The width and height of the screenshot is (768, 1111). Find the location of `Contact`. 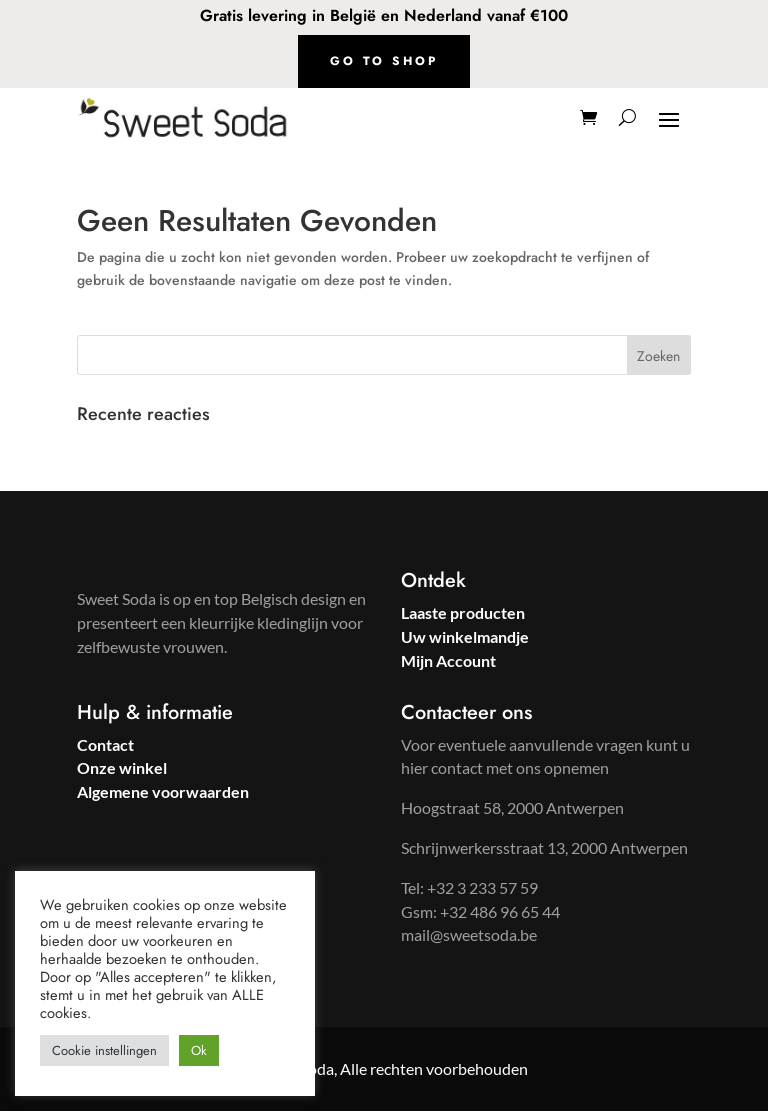

Contact is located at coordinates (105, 744).